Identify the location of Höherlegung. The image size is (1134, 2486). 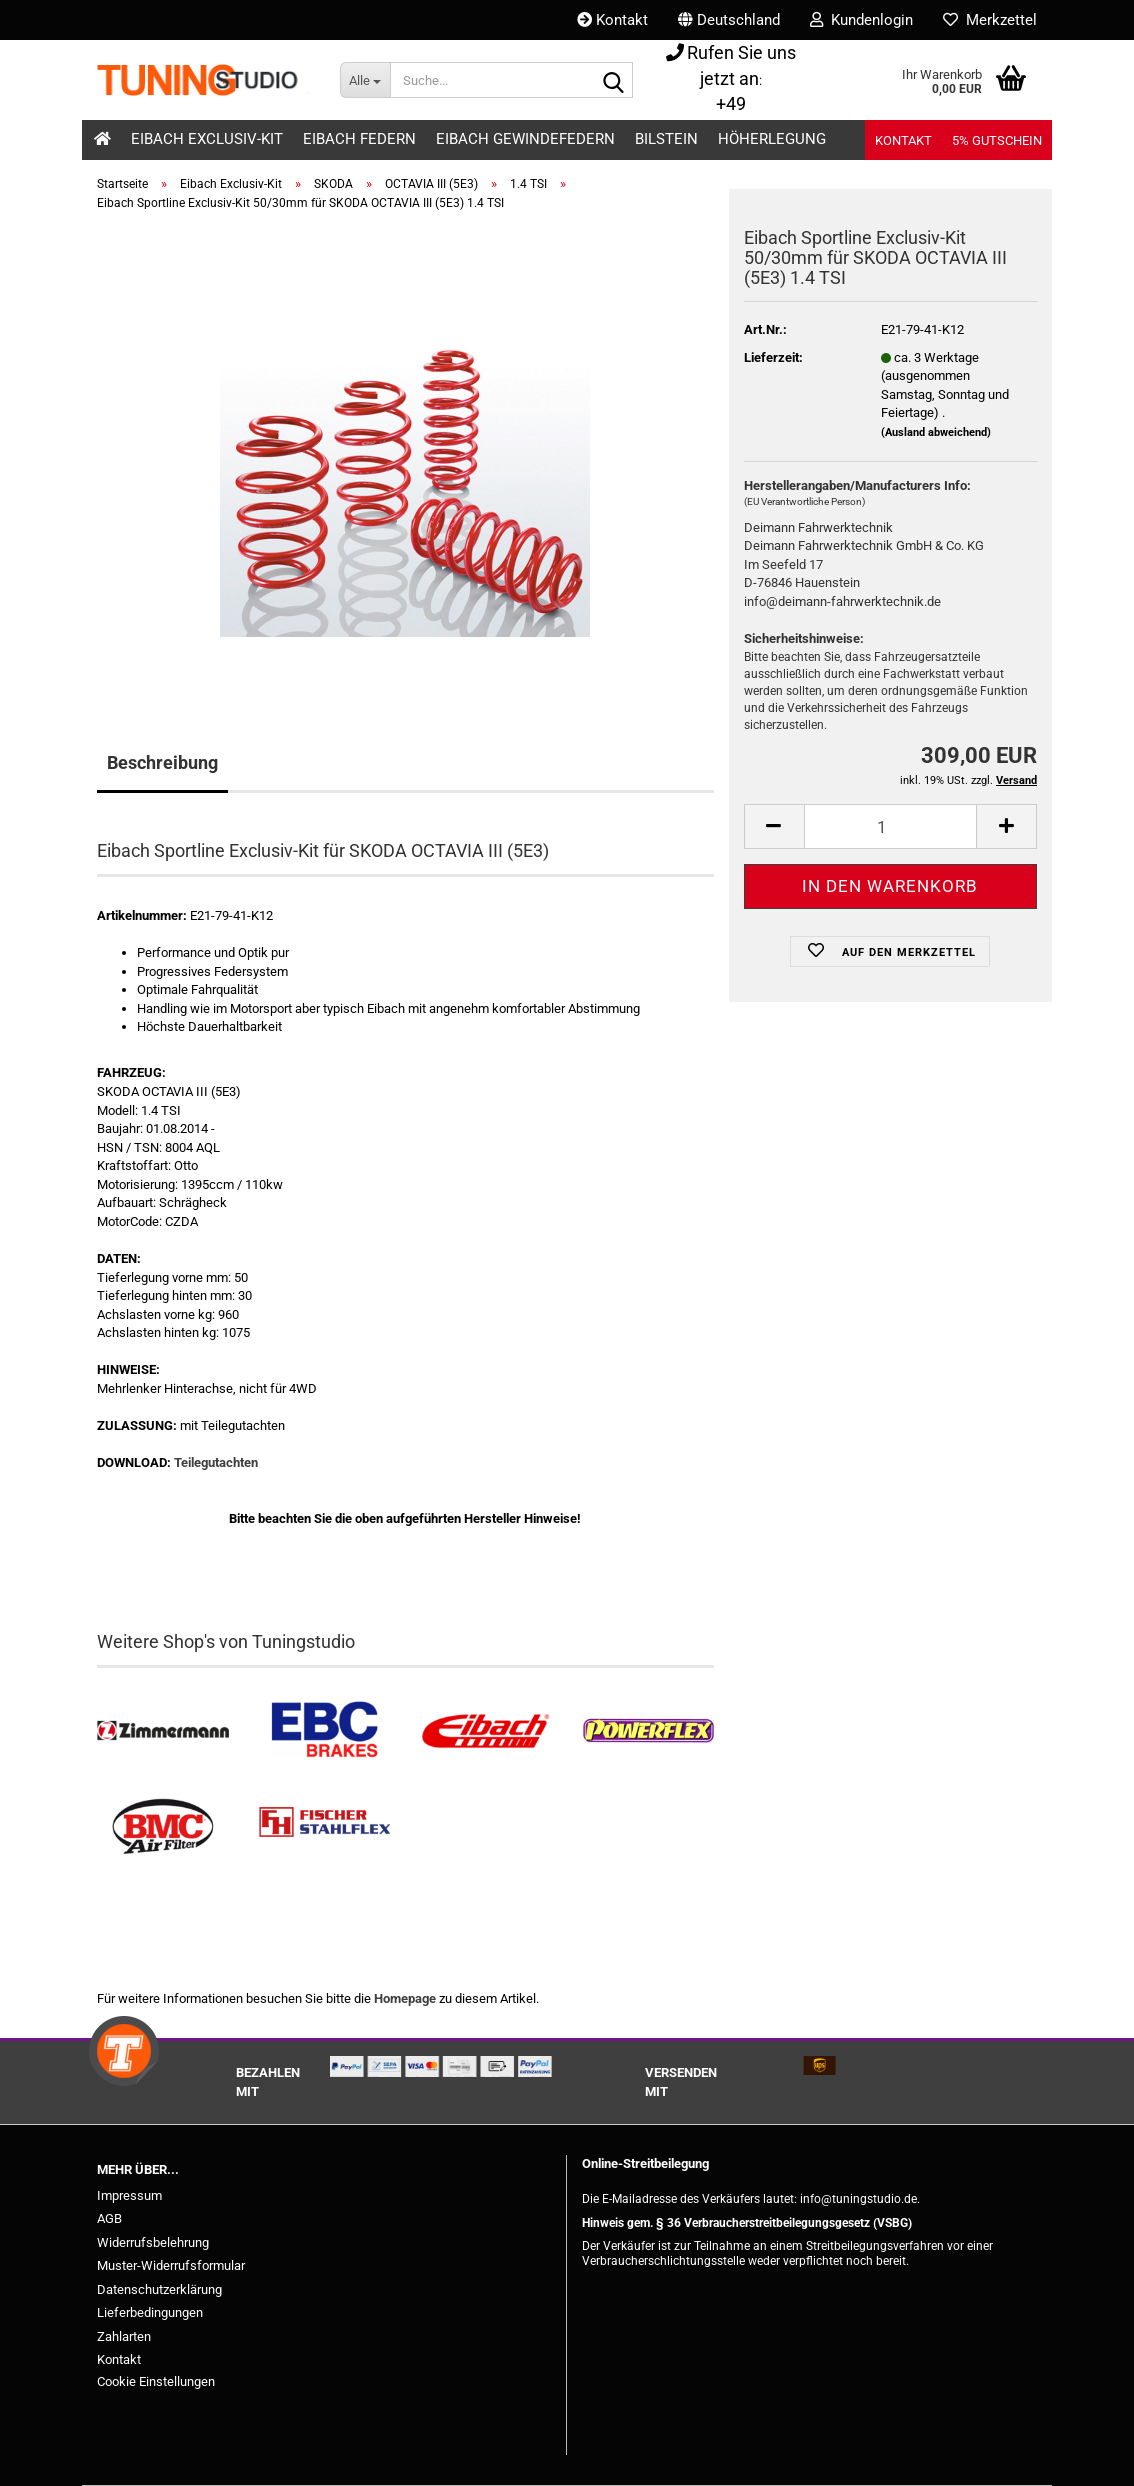
(772, 139).